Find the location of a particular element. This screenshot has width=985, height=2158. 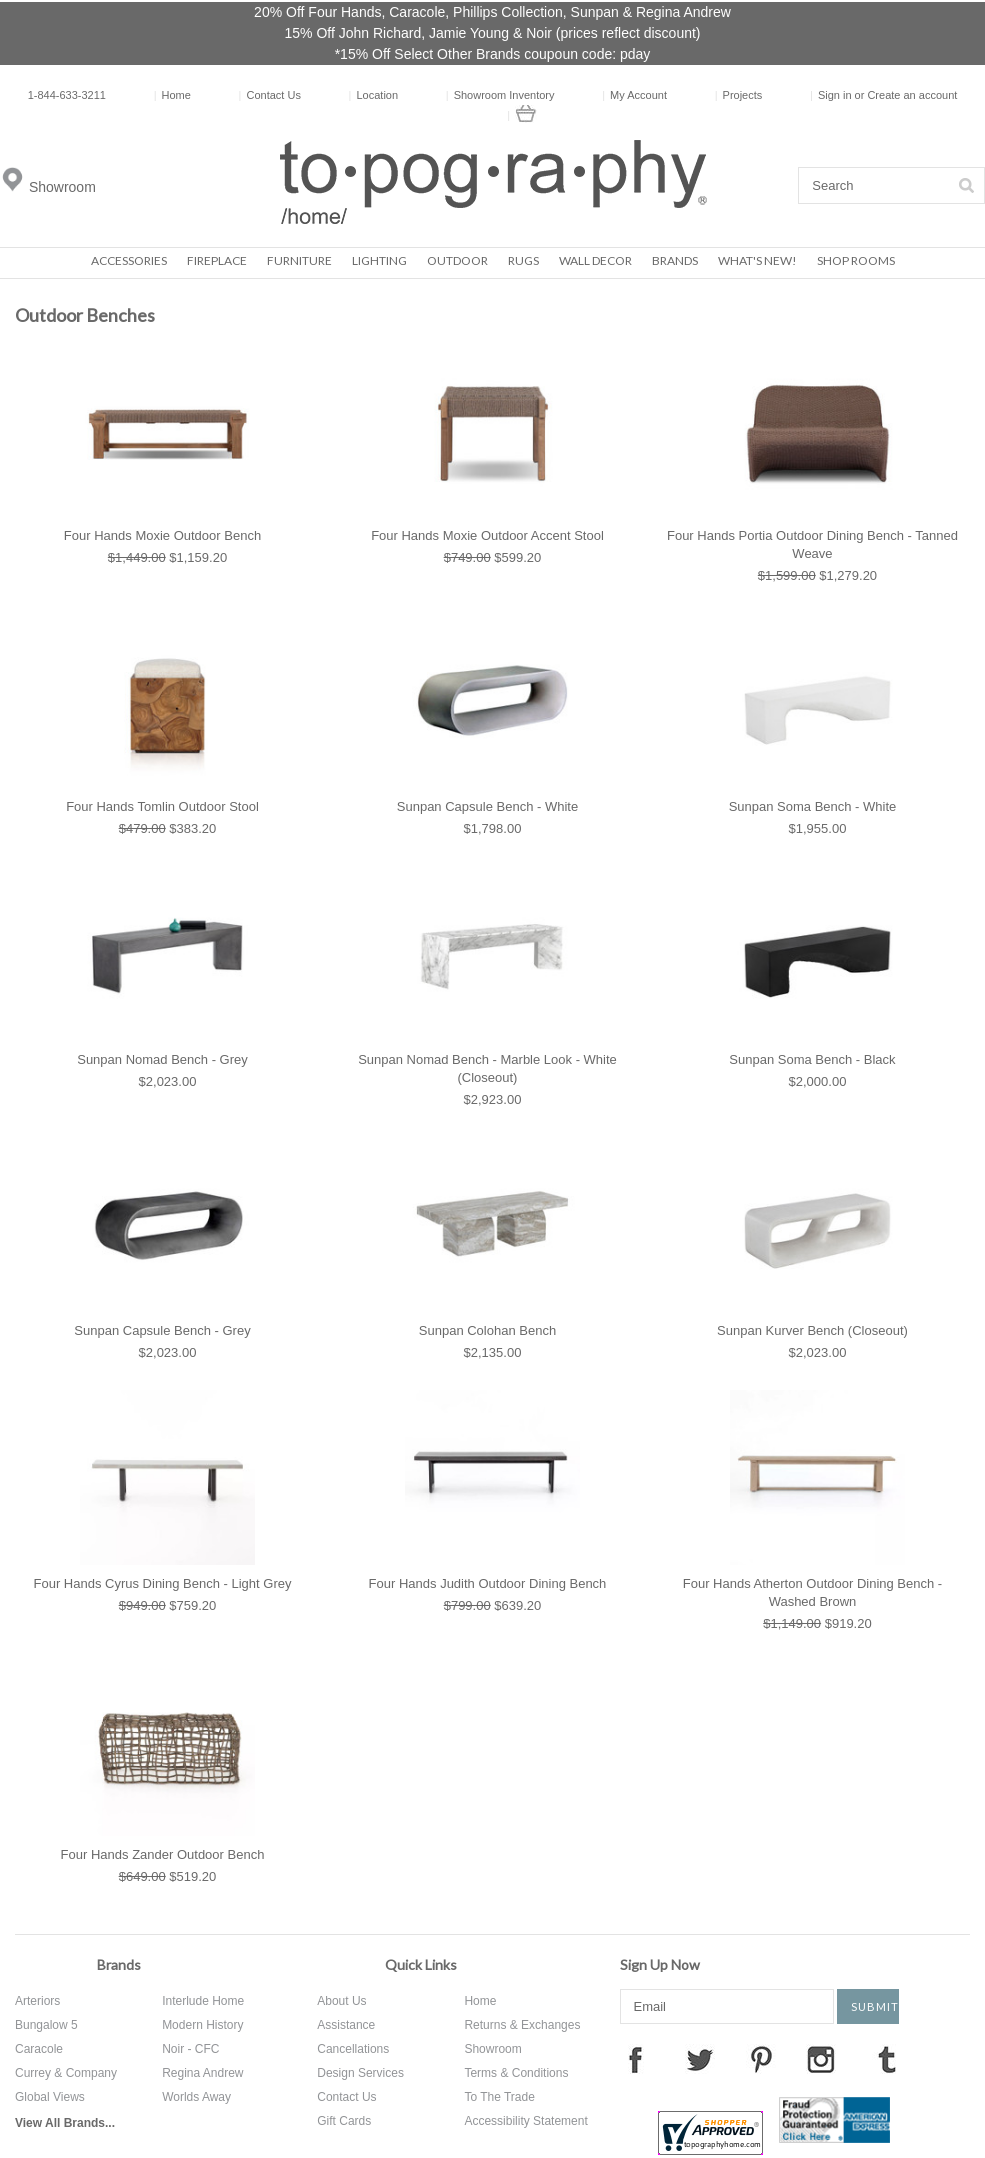

Brands is located at coordinates (675, 260).